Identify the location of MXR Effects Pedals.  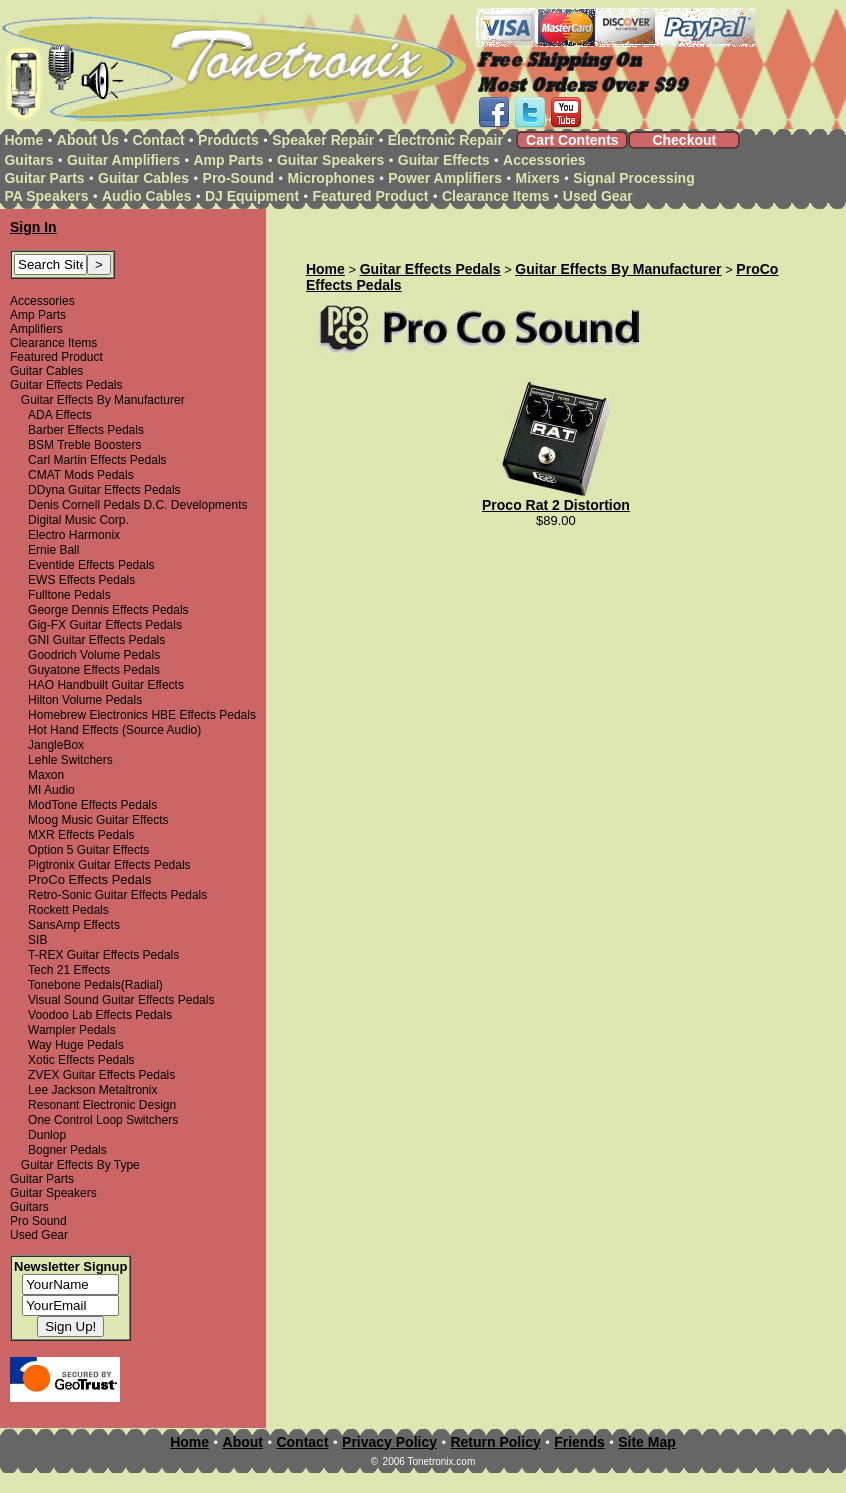
(81, 835).